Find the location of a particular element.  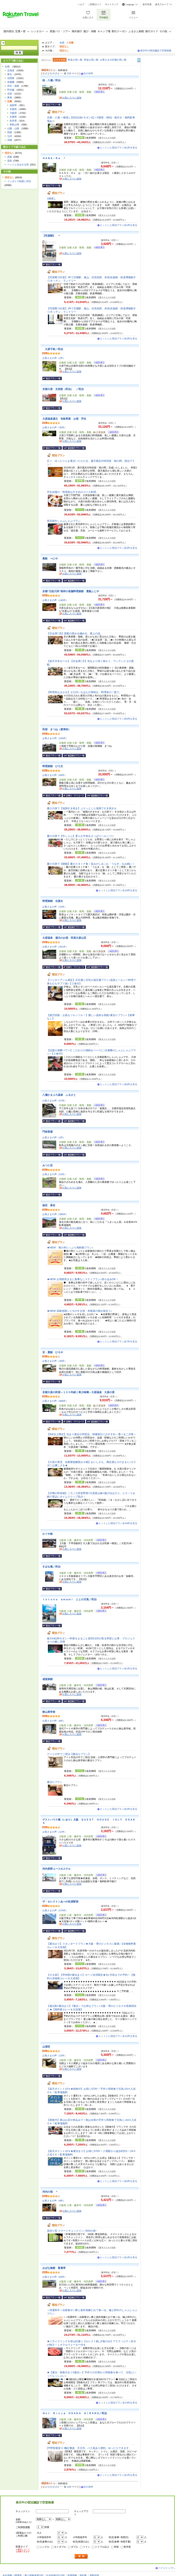

お客さまの声（105件） is located at coordinates (55, 738).